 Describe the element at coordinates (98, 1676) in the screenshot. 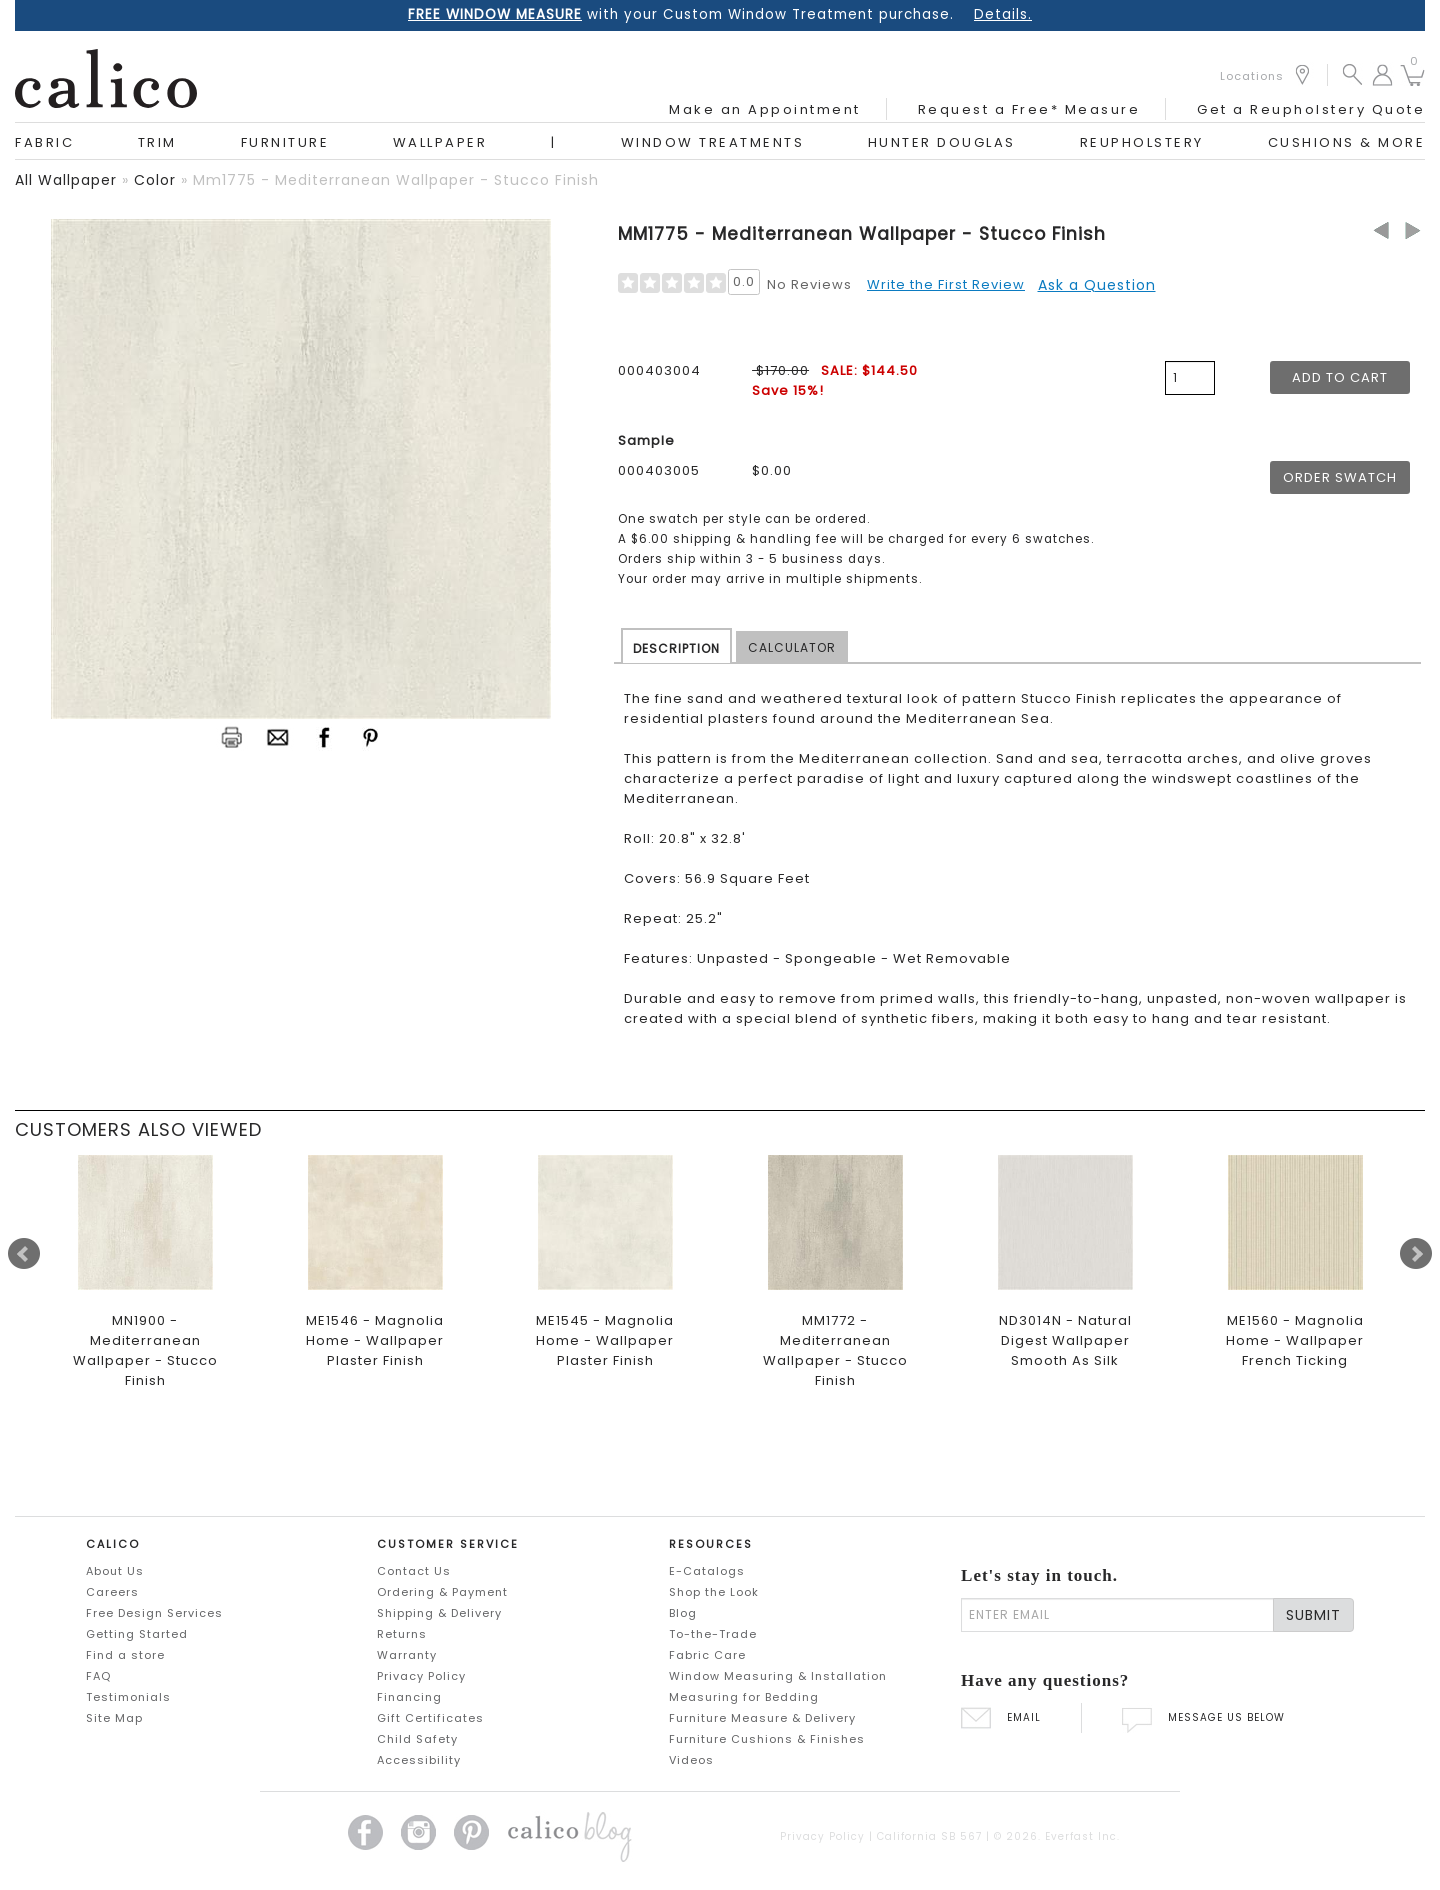

I see `FAQ` at that location.